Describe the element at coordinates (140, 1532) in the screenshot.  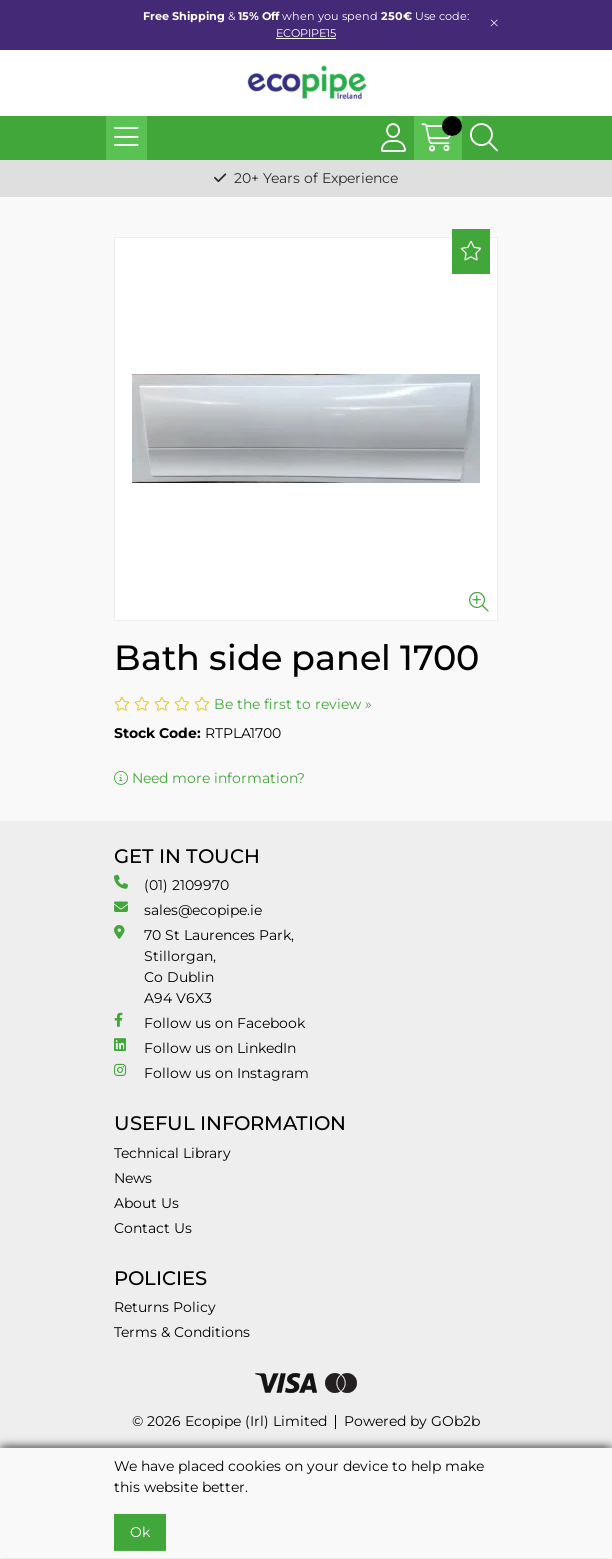
I see `Ok` at that location.